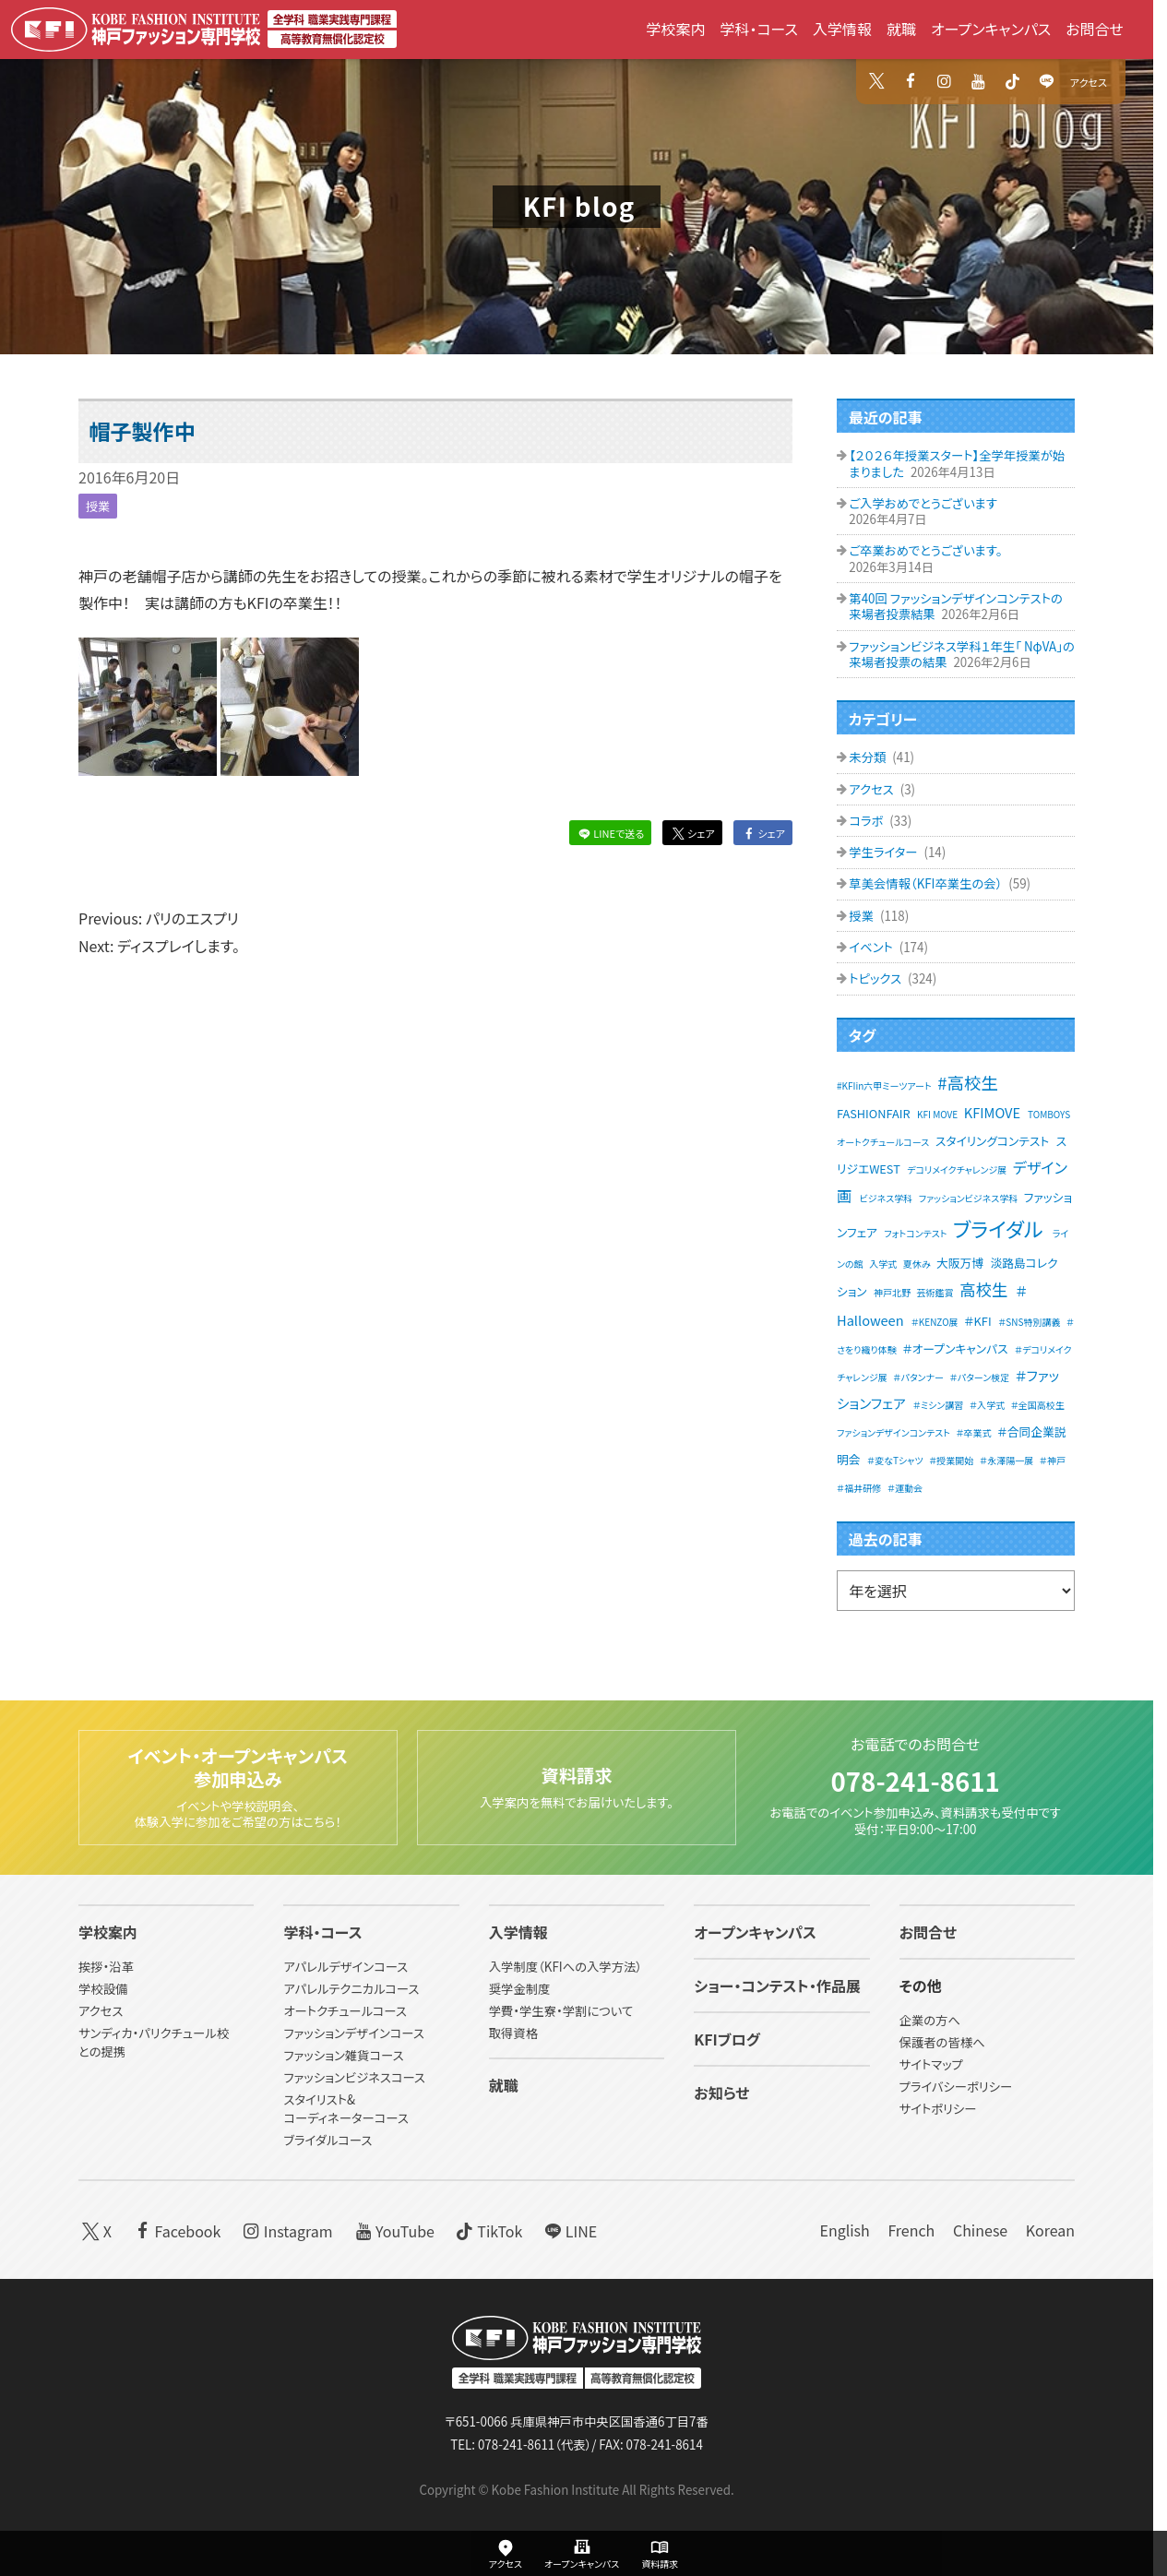  Describe the element at coordinates (727, 2040) in the screenshot. I see `KFIブログ` at that location.